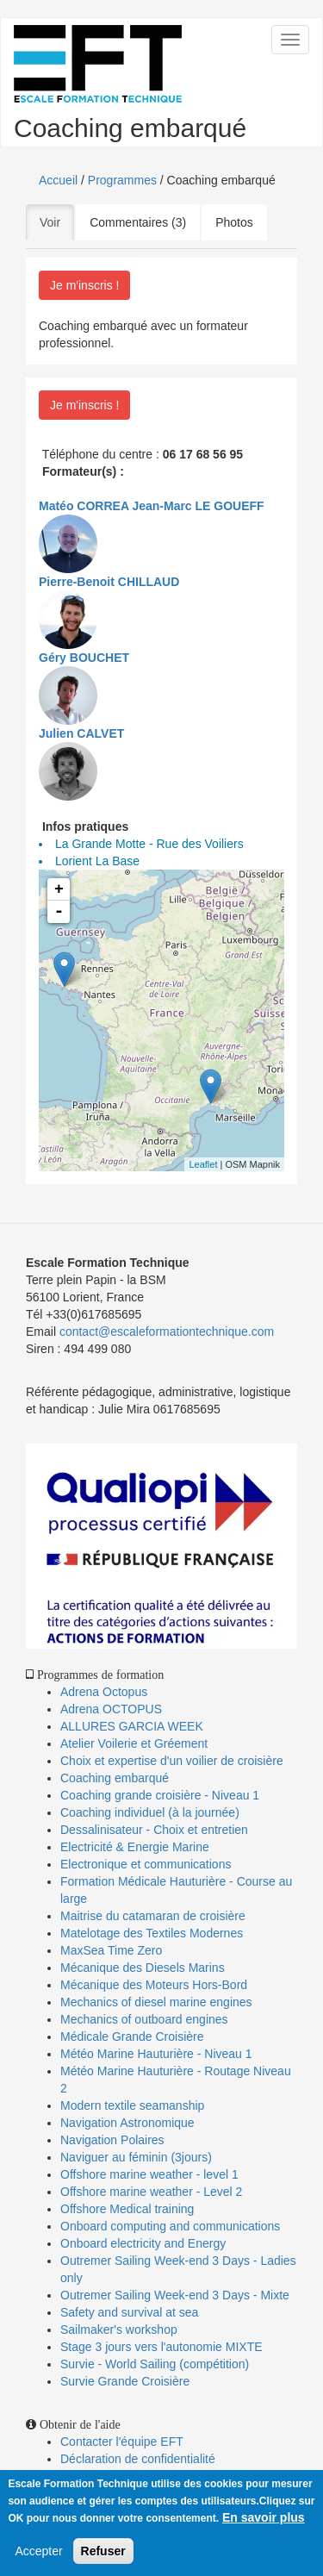  What do you see at coordinates (138, 222) in the screenshot?
I see `Commentaires (3)` at bounding box center [138, 222].